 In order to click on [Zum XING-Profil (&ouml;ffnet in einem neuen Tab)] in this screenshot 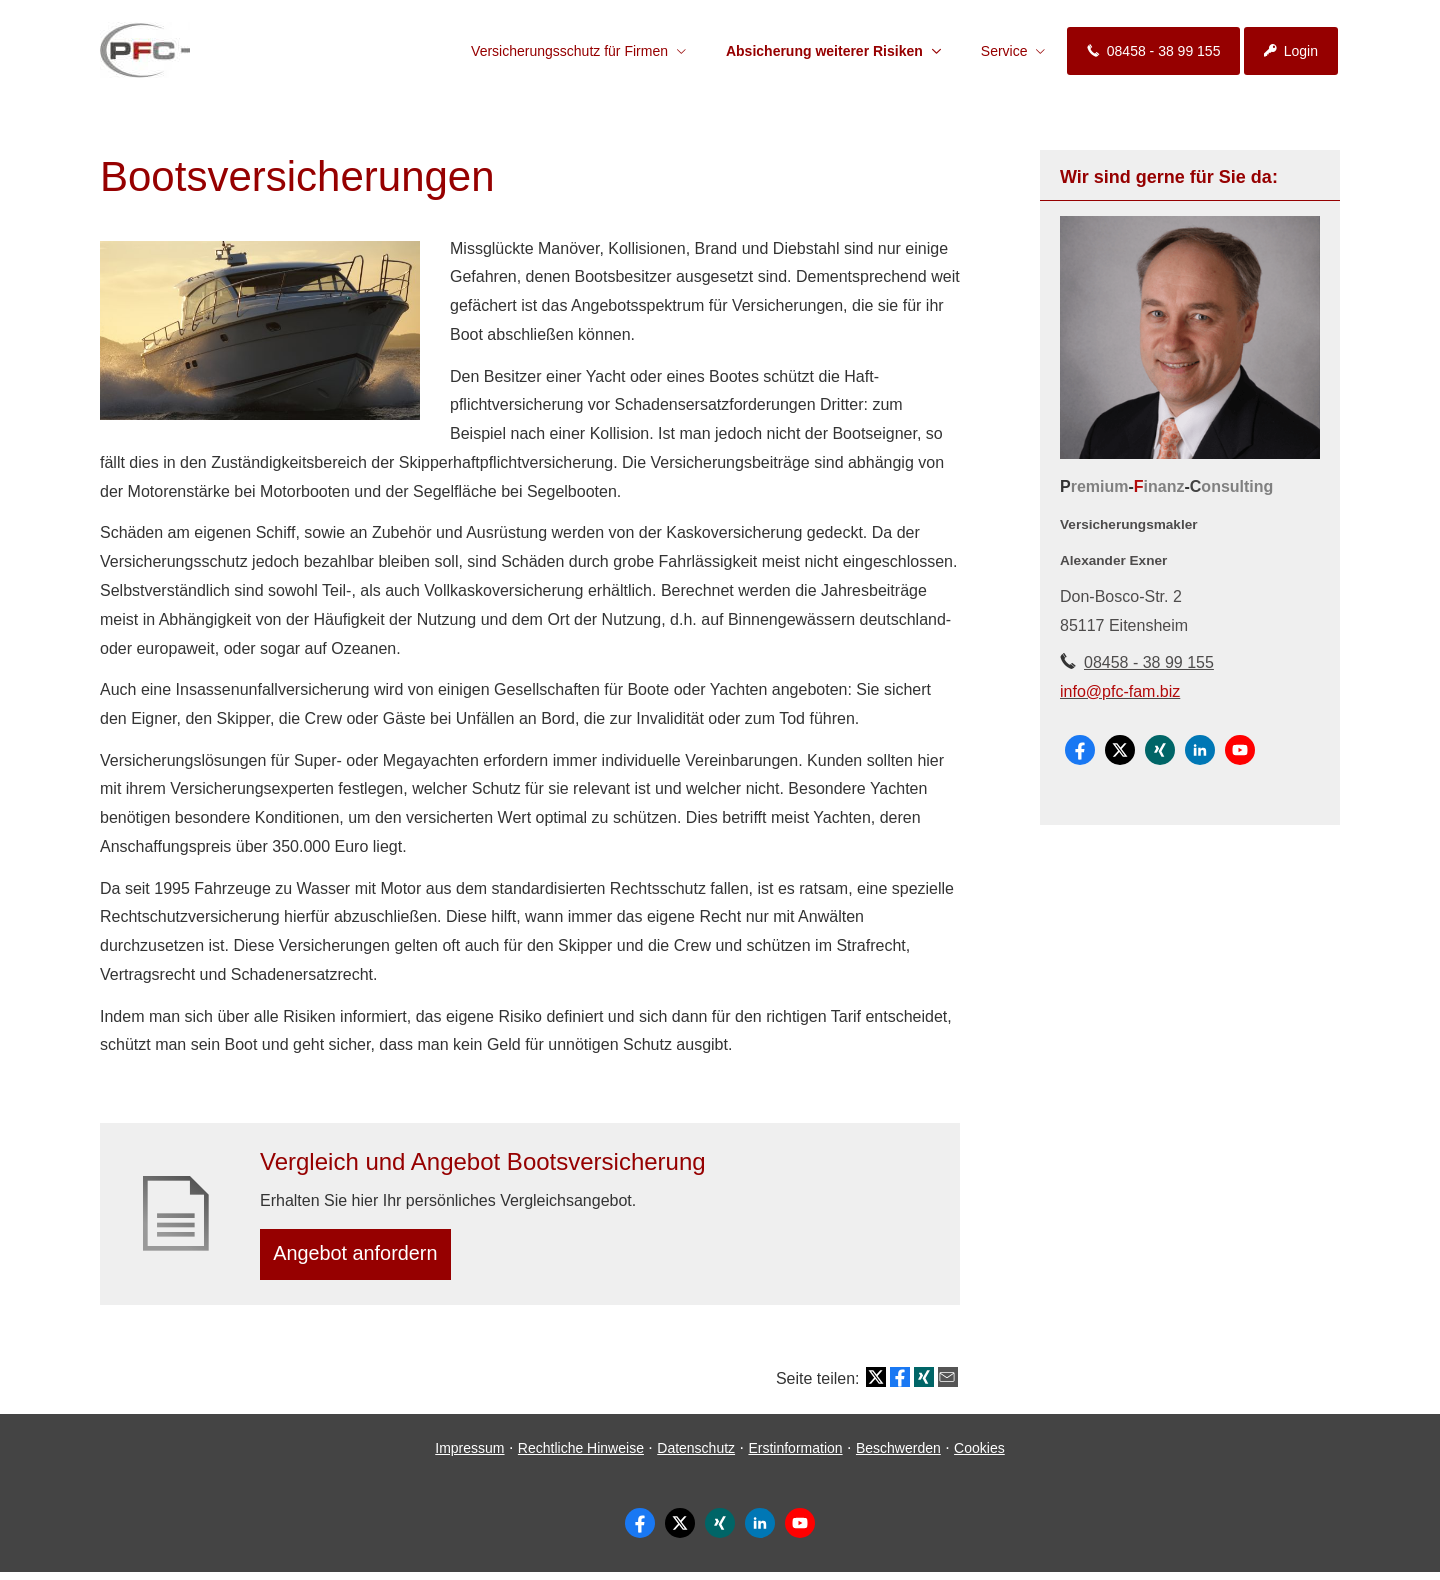, I will do `click(1160, 750)`.